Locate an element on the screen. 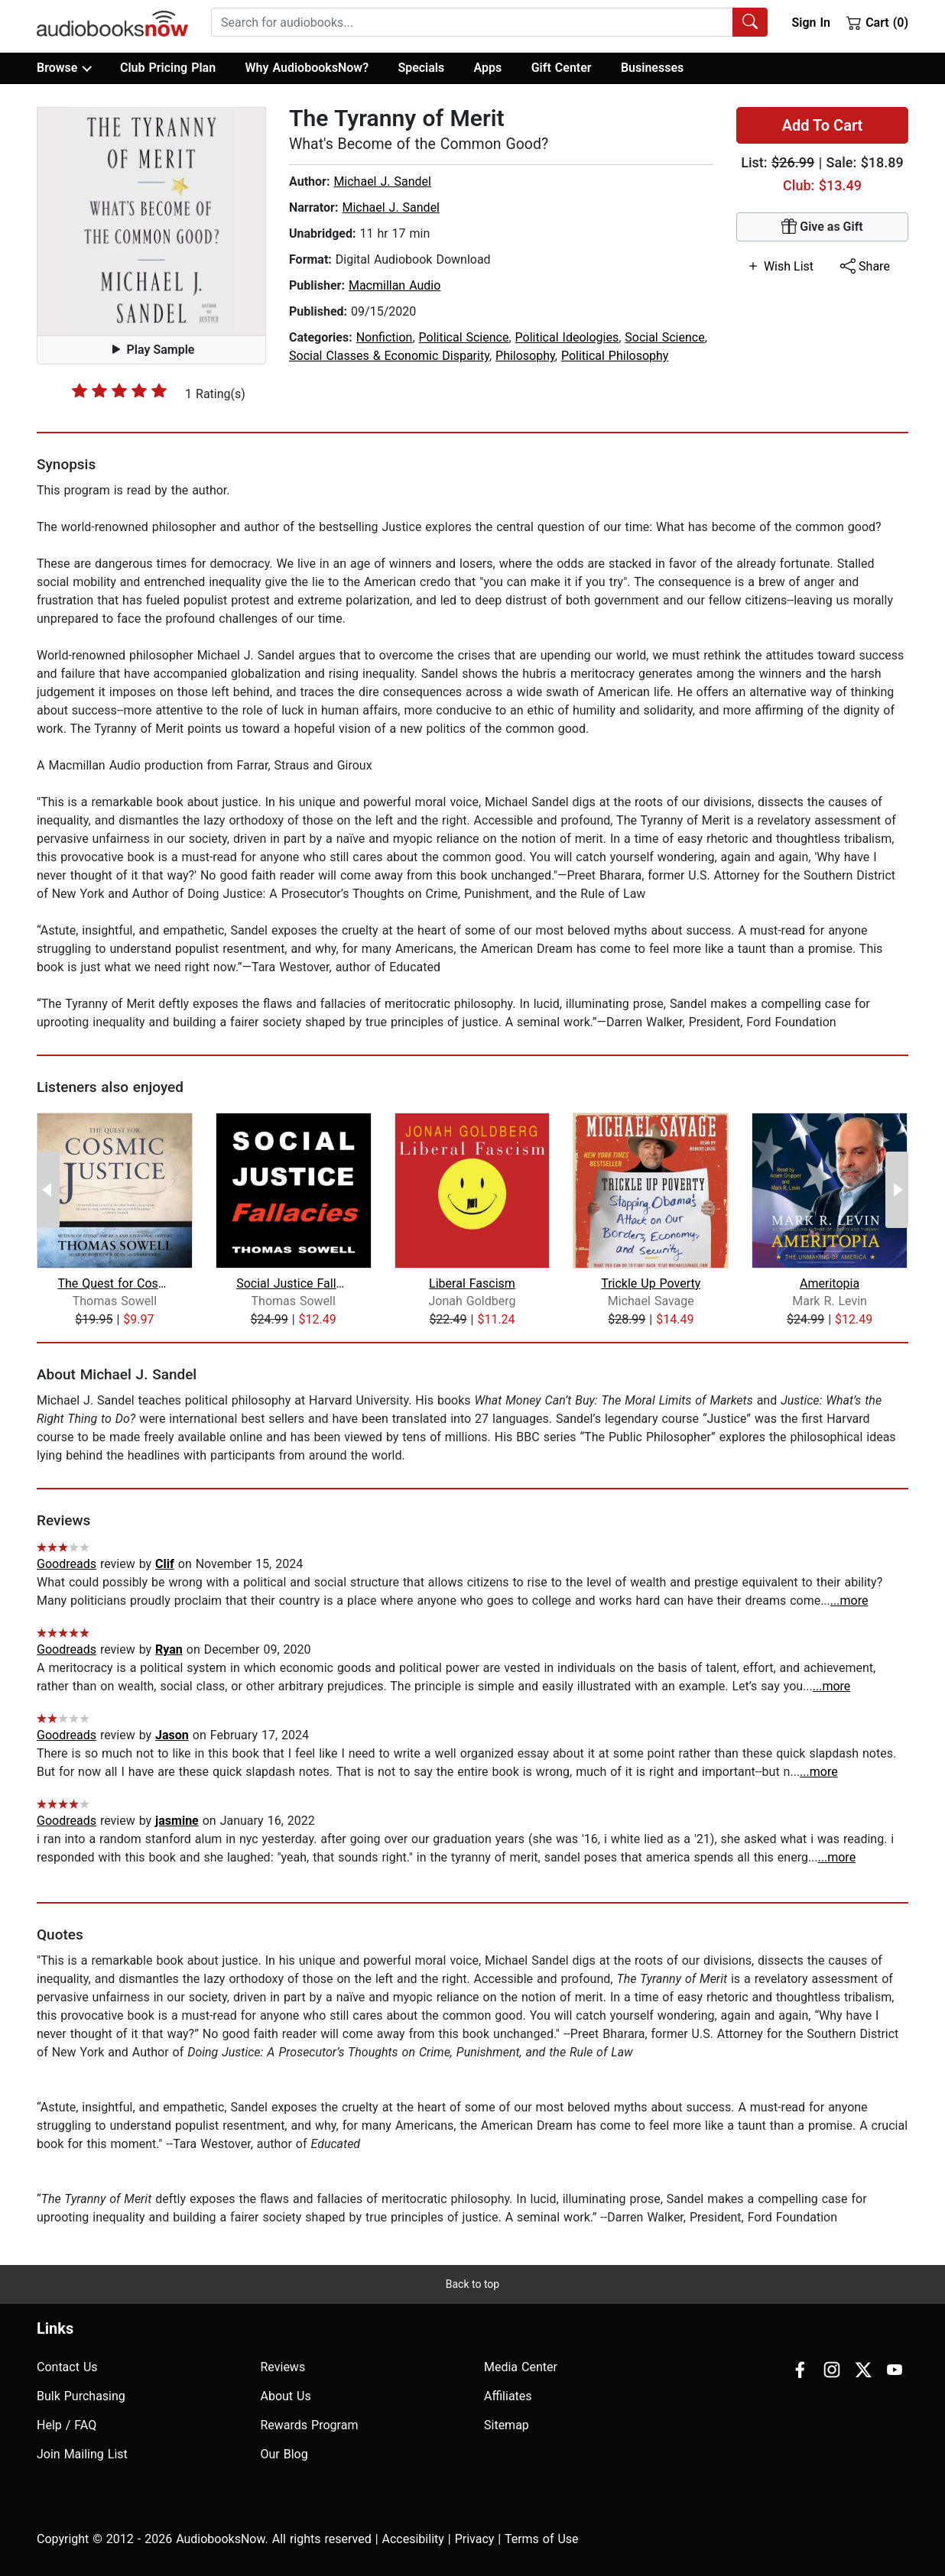 The width and height of the screenshot is (945, 2576). Reviews is located at coordinates (283, 2367).